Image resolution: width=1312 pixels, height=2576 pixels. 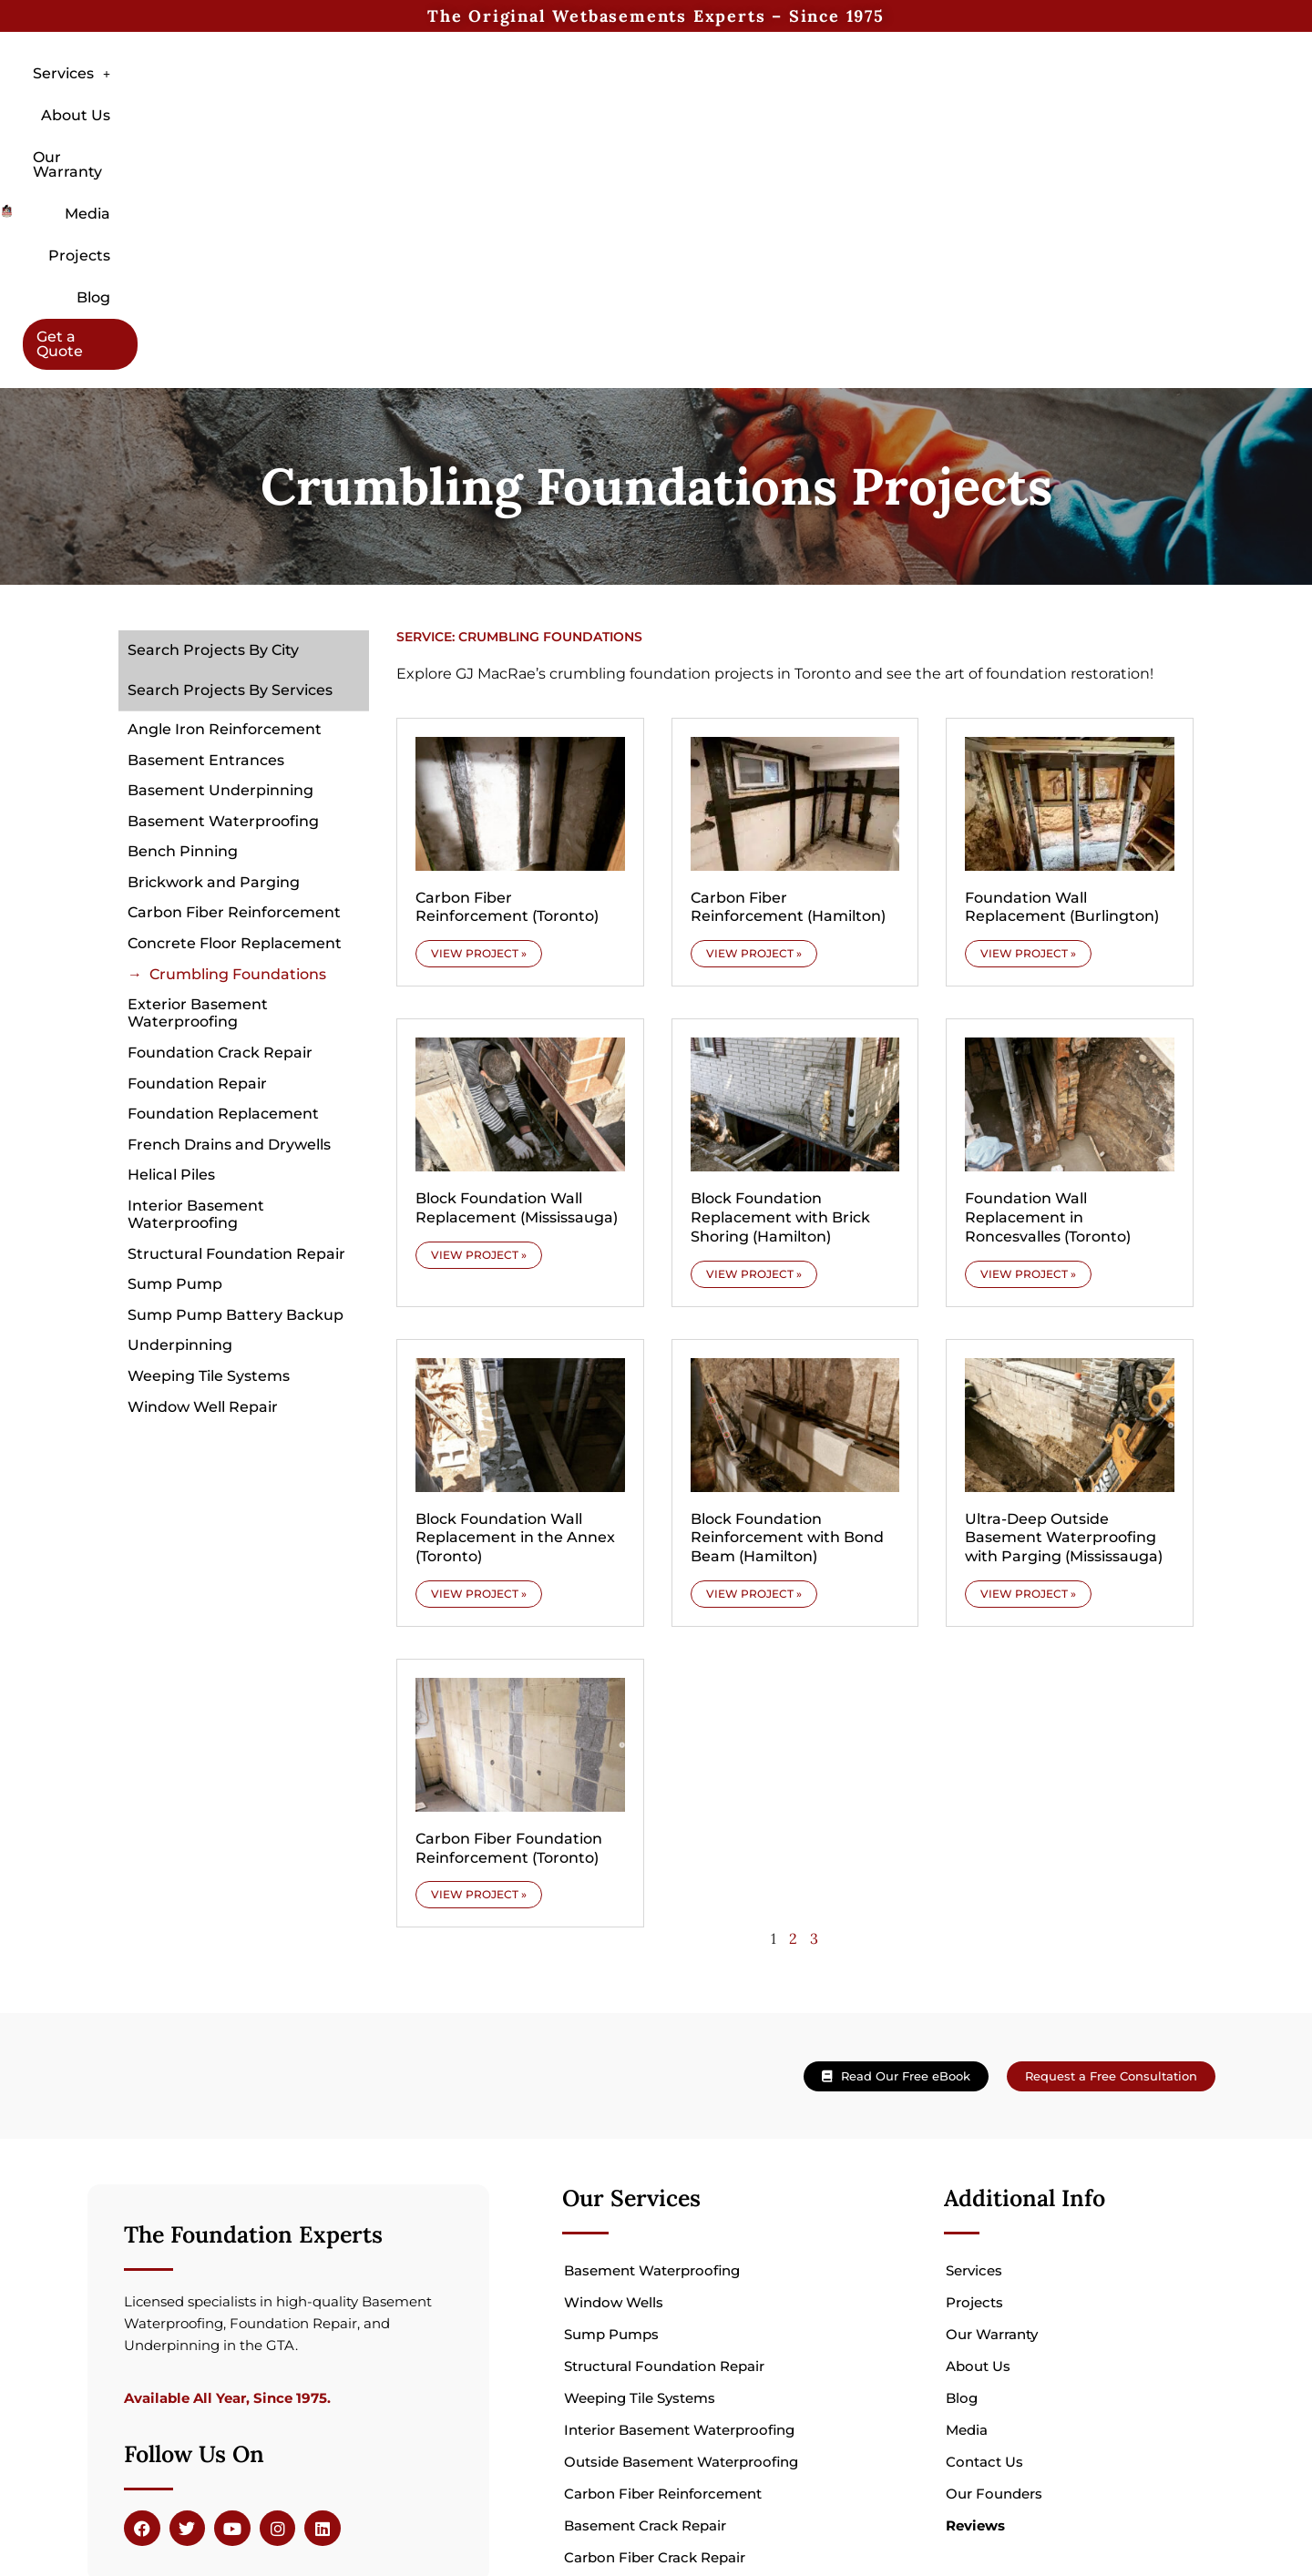 What do you see at coordinates (220, 589) in the screenshot?
I see `Basement Underpinning` at bounding box center [220, 589].